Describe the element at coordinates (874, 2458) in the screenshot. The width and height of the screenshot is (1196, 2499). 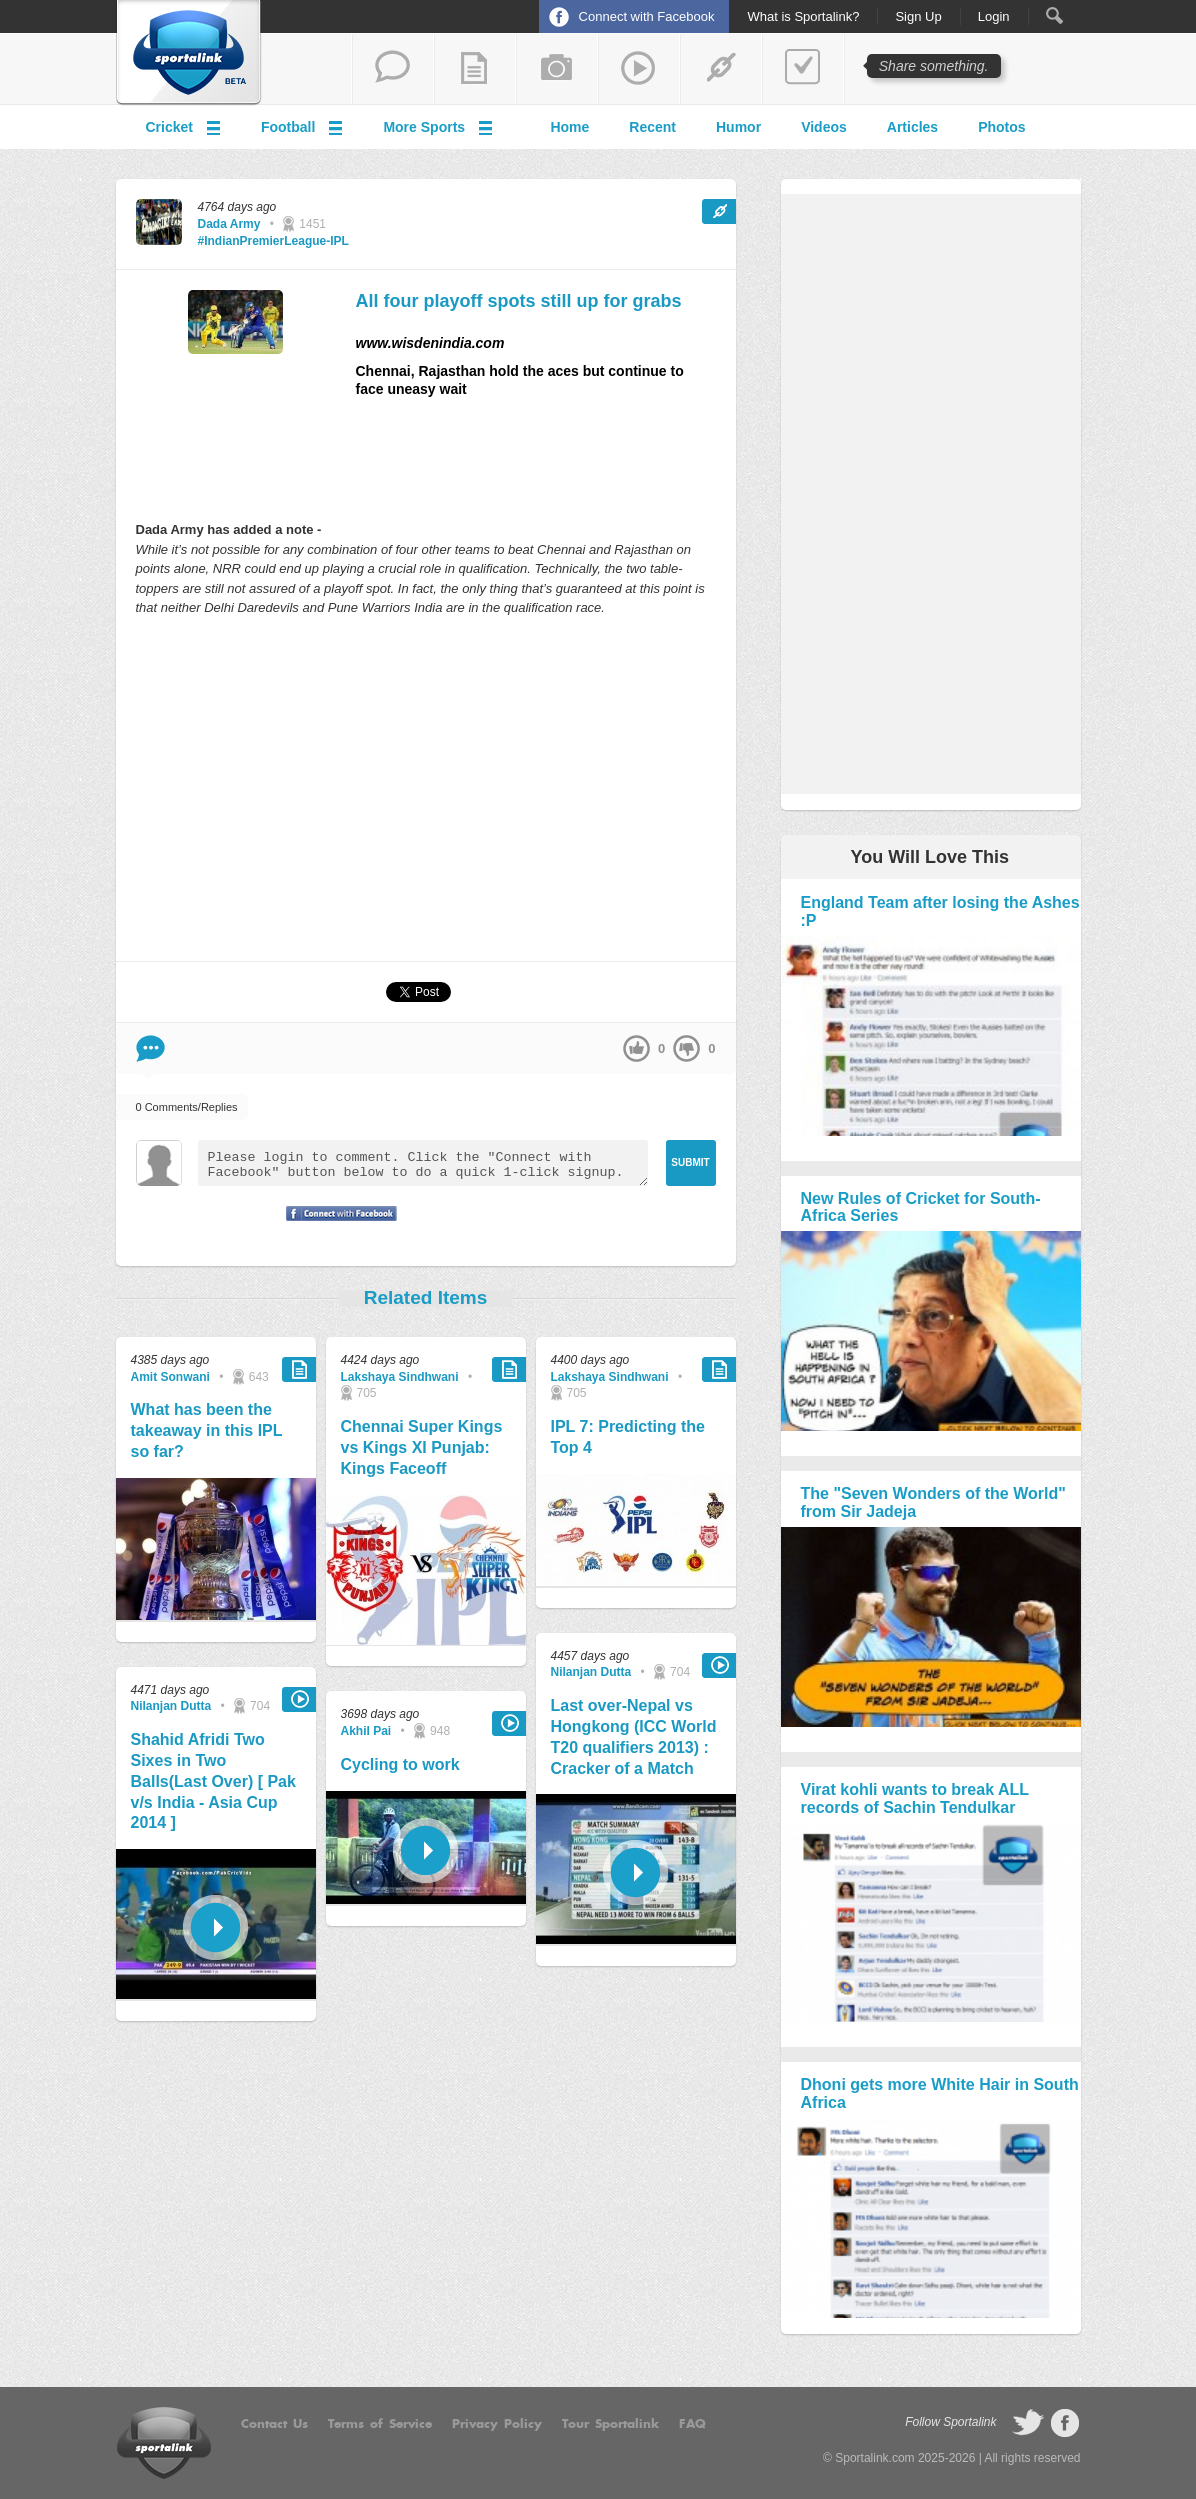
I see `Sportalink.com` at that location.